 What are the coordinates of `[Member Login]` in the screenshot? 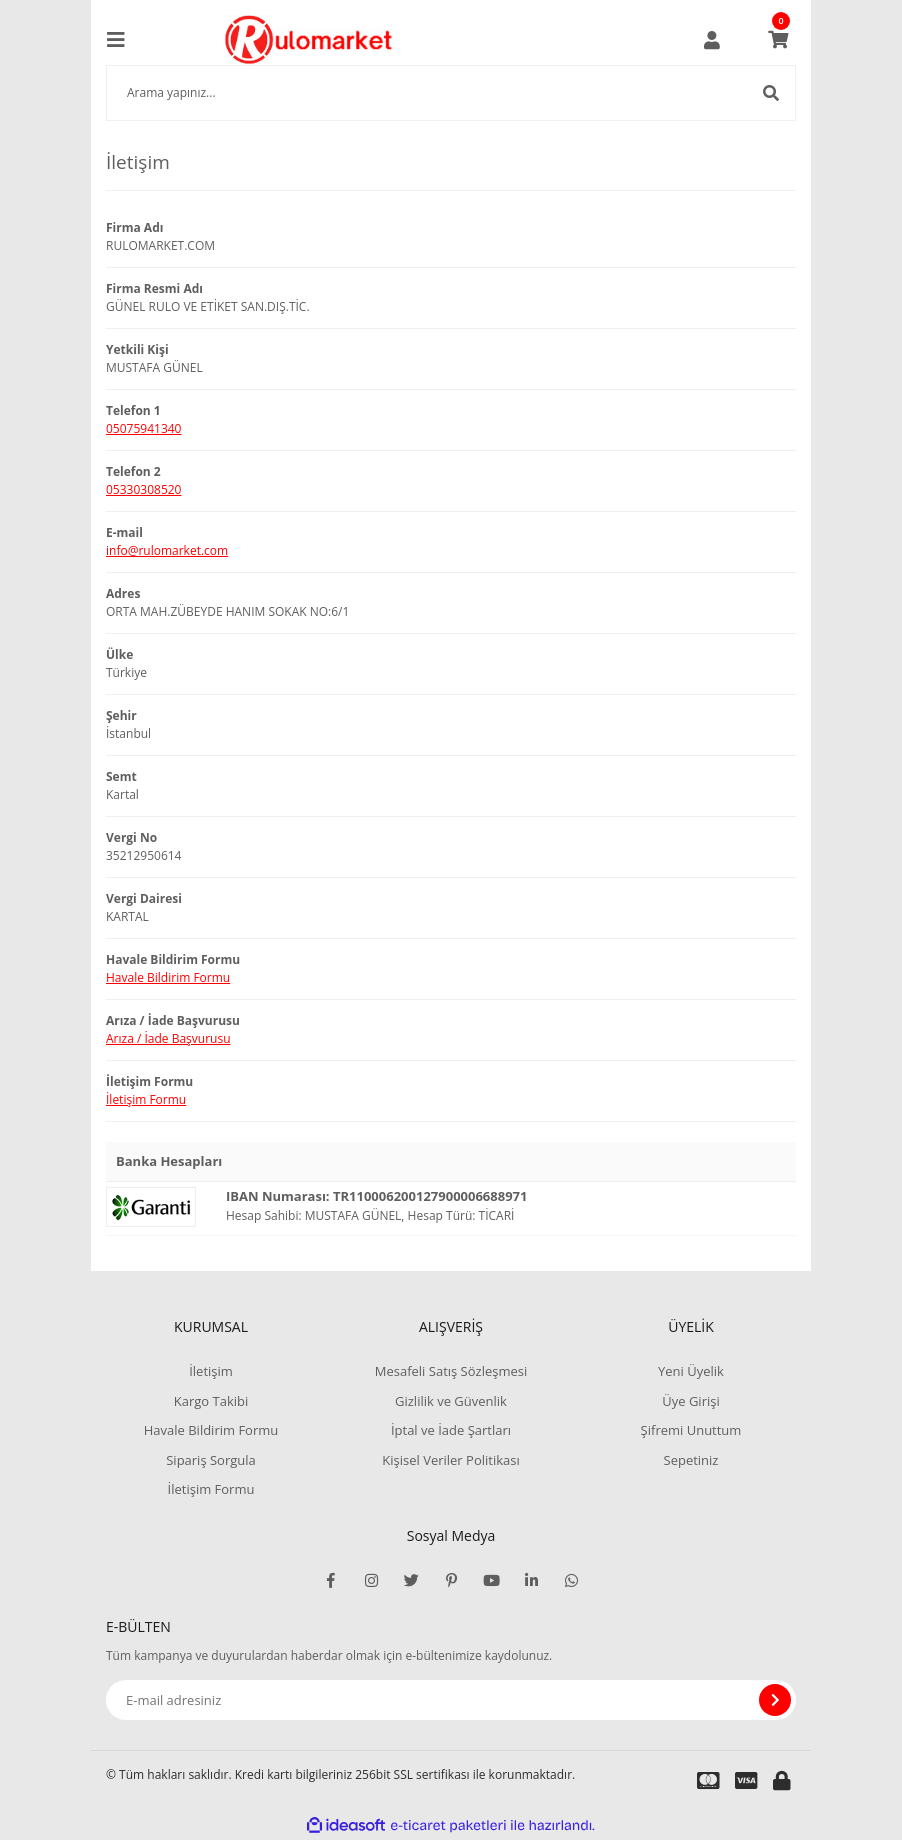 It's located at (712, 40).